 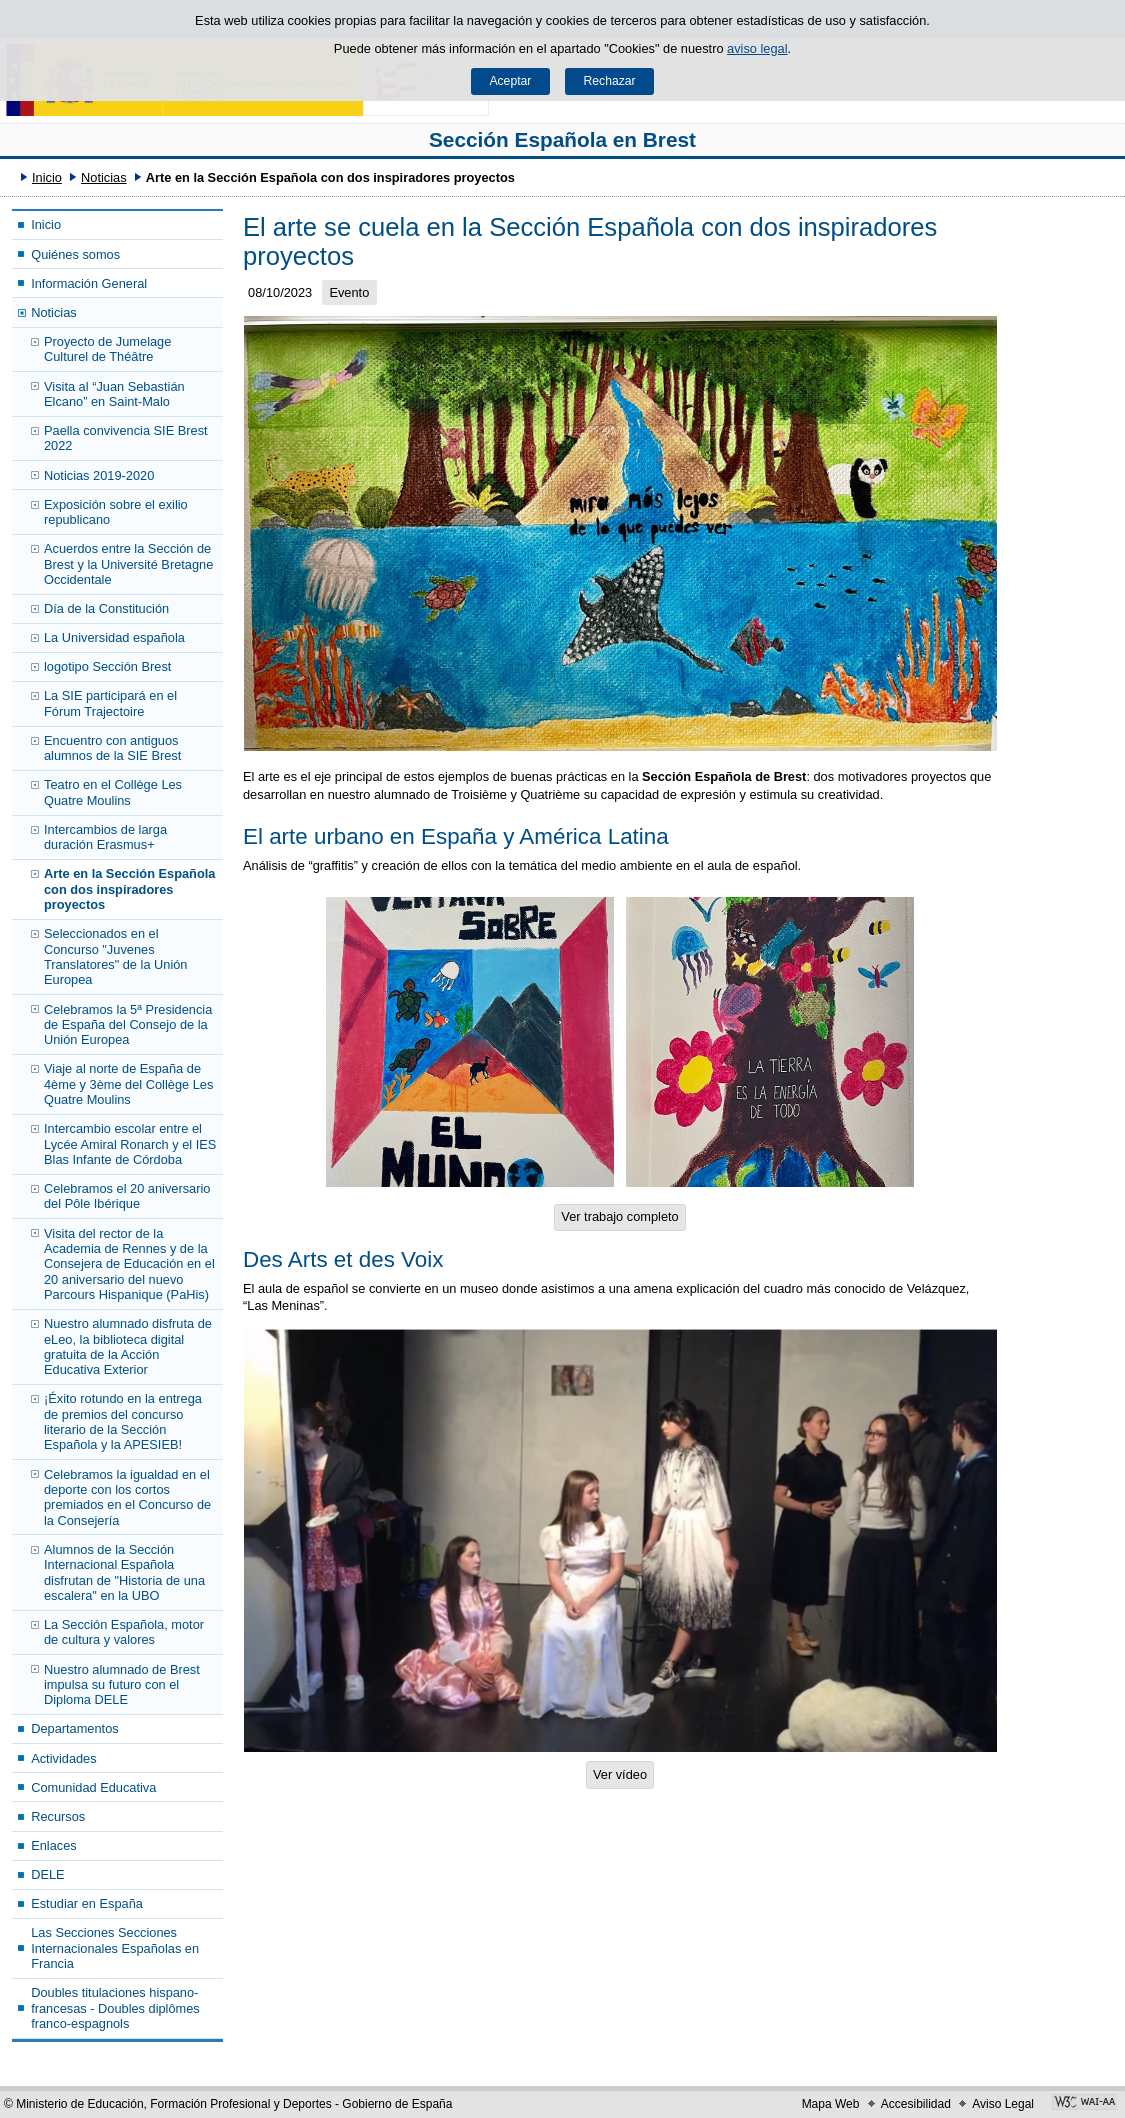 I want to click on Departamentos, so click(x=75, y=1728).